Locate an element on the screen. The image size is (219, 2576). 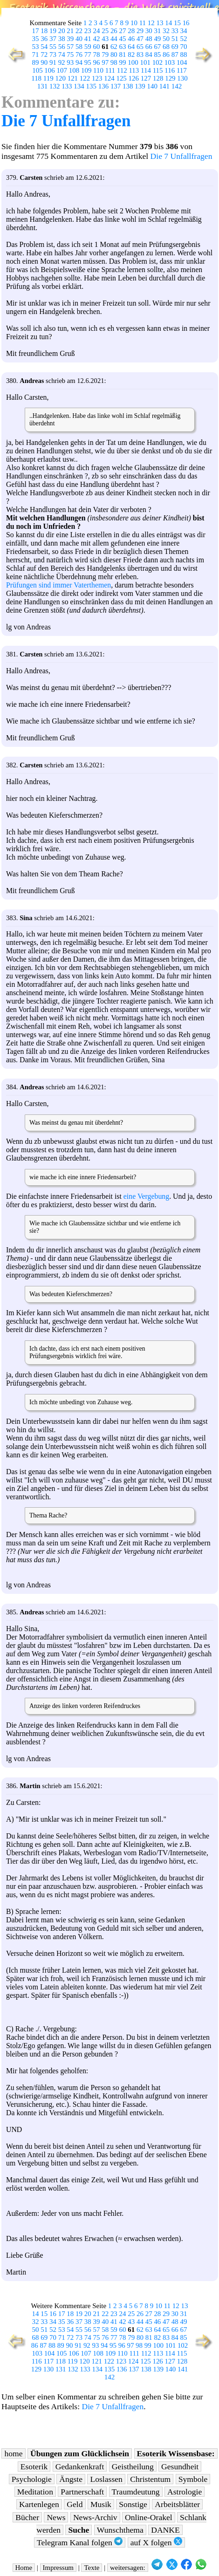
Texte is located at coordinates (91, 2567).